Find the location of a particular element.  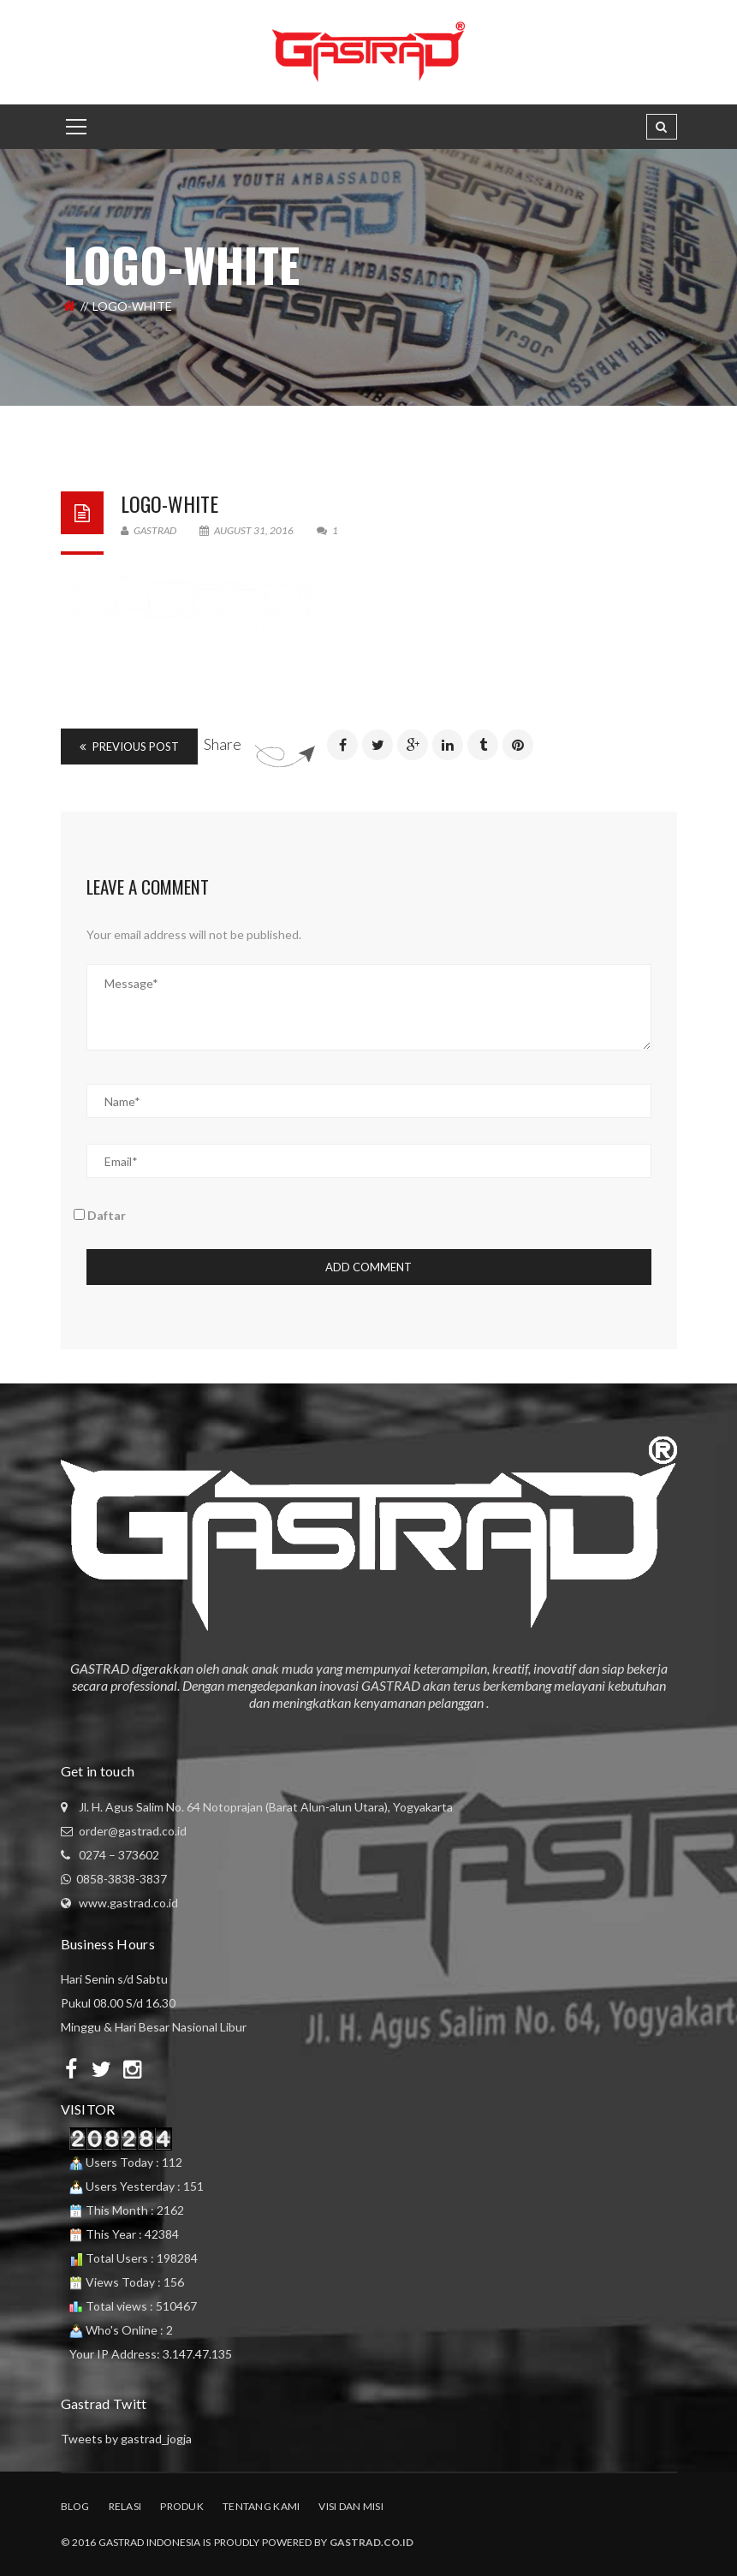

Tweets by gastrad_jogja is located at coordinates (126, 2438).